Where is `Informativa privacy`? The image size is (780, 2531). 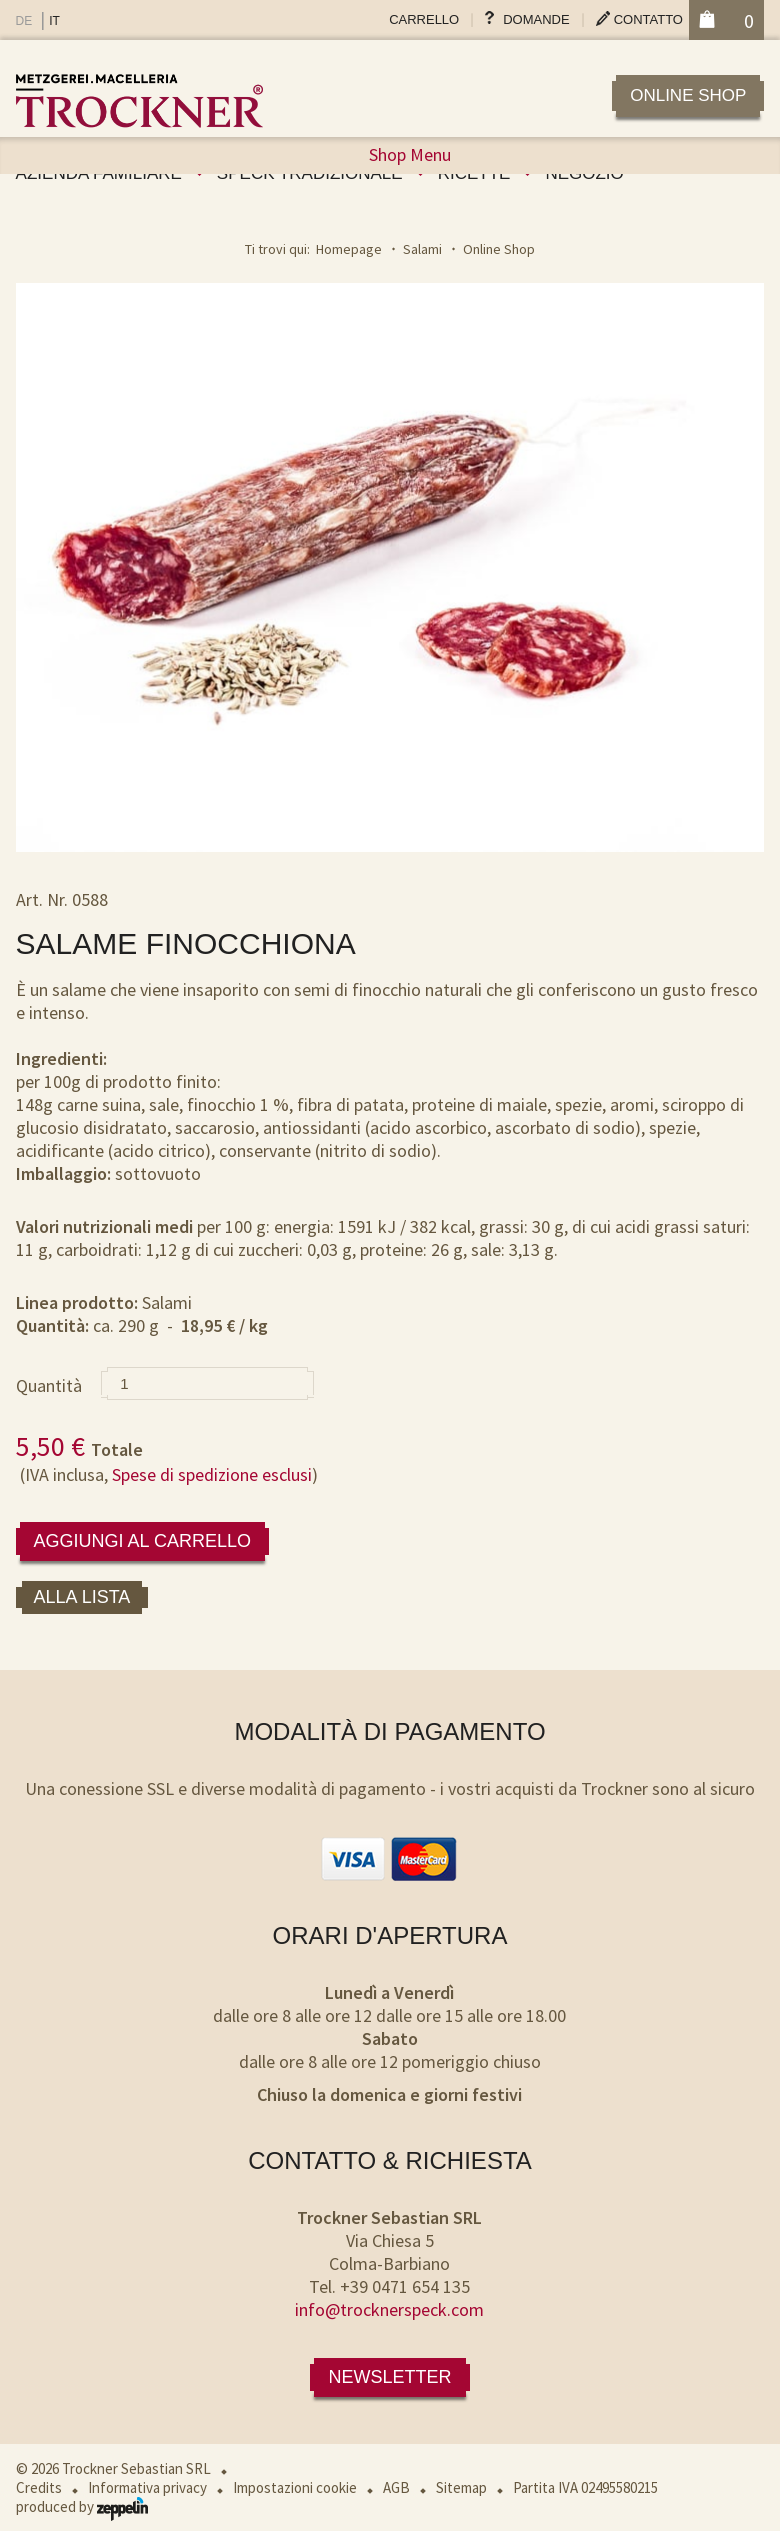
Informativa privacy is located at coordinates (147, 2487).